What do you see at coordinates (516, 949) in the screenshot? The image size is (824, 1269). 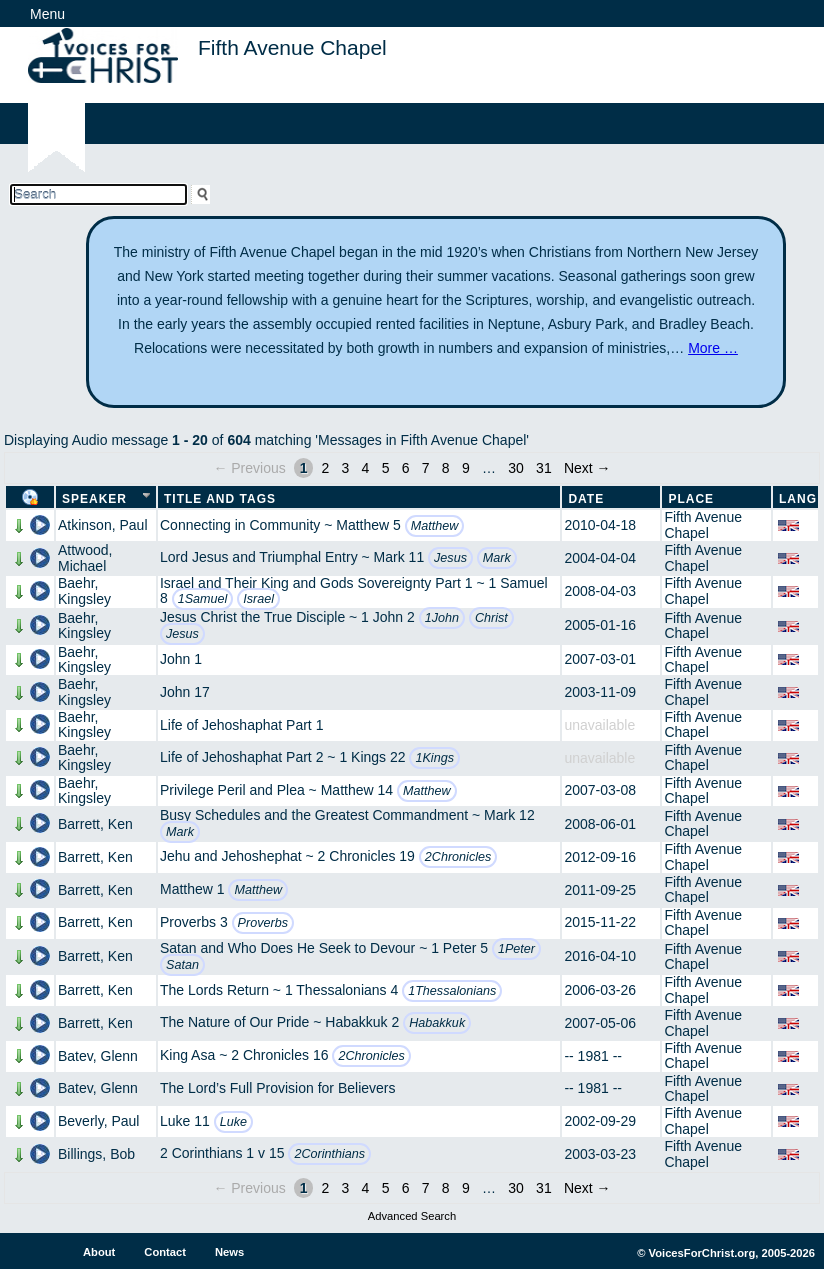 I see `1Peter` at bounding box center [516, 949].